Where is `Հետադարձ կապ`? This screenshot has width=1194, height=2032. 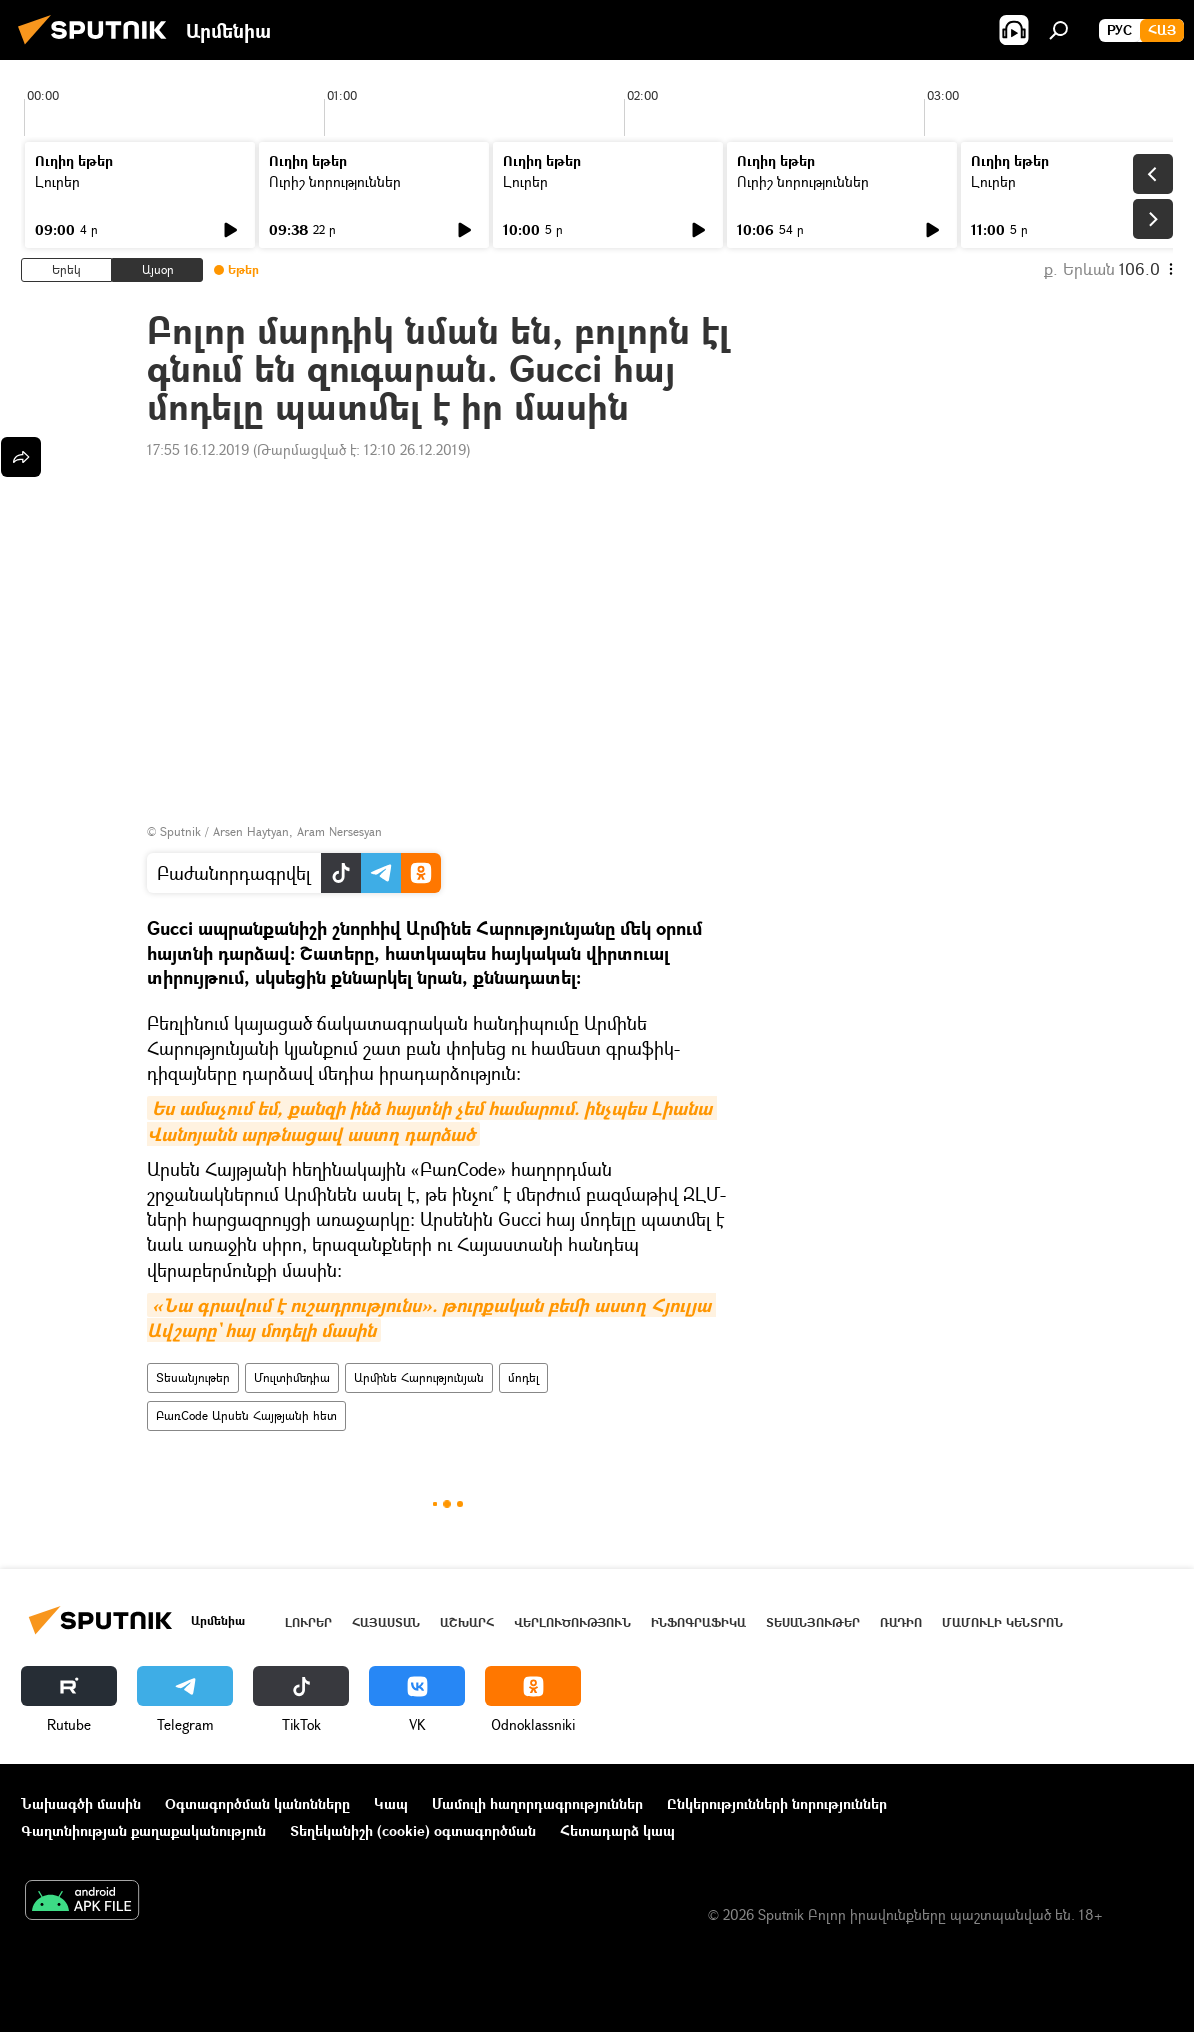 Հետադարձ կապ is located at coordinates (617, 1830).